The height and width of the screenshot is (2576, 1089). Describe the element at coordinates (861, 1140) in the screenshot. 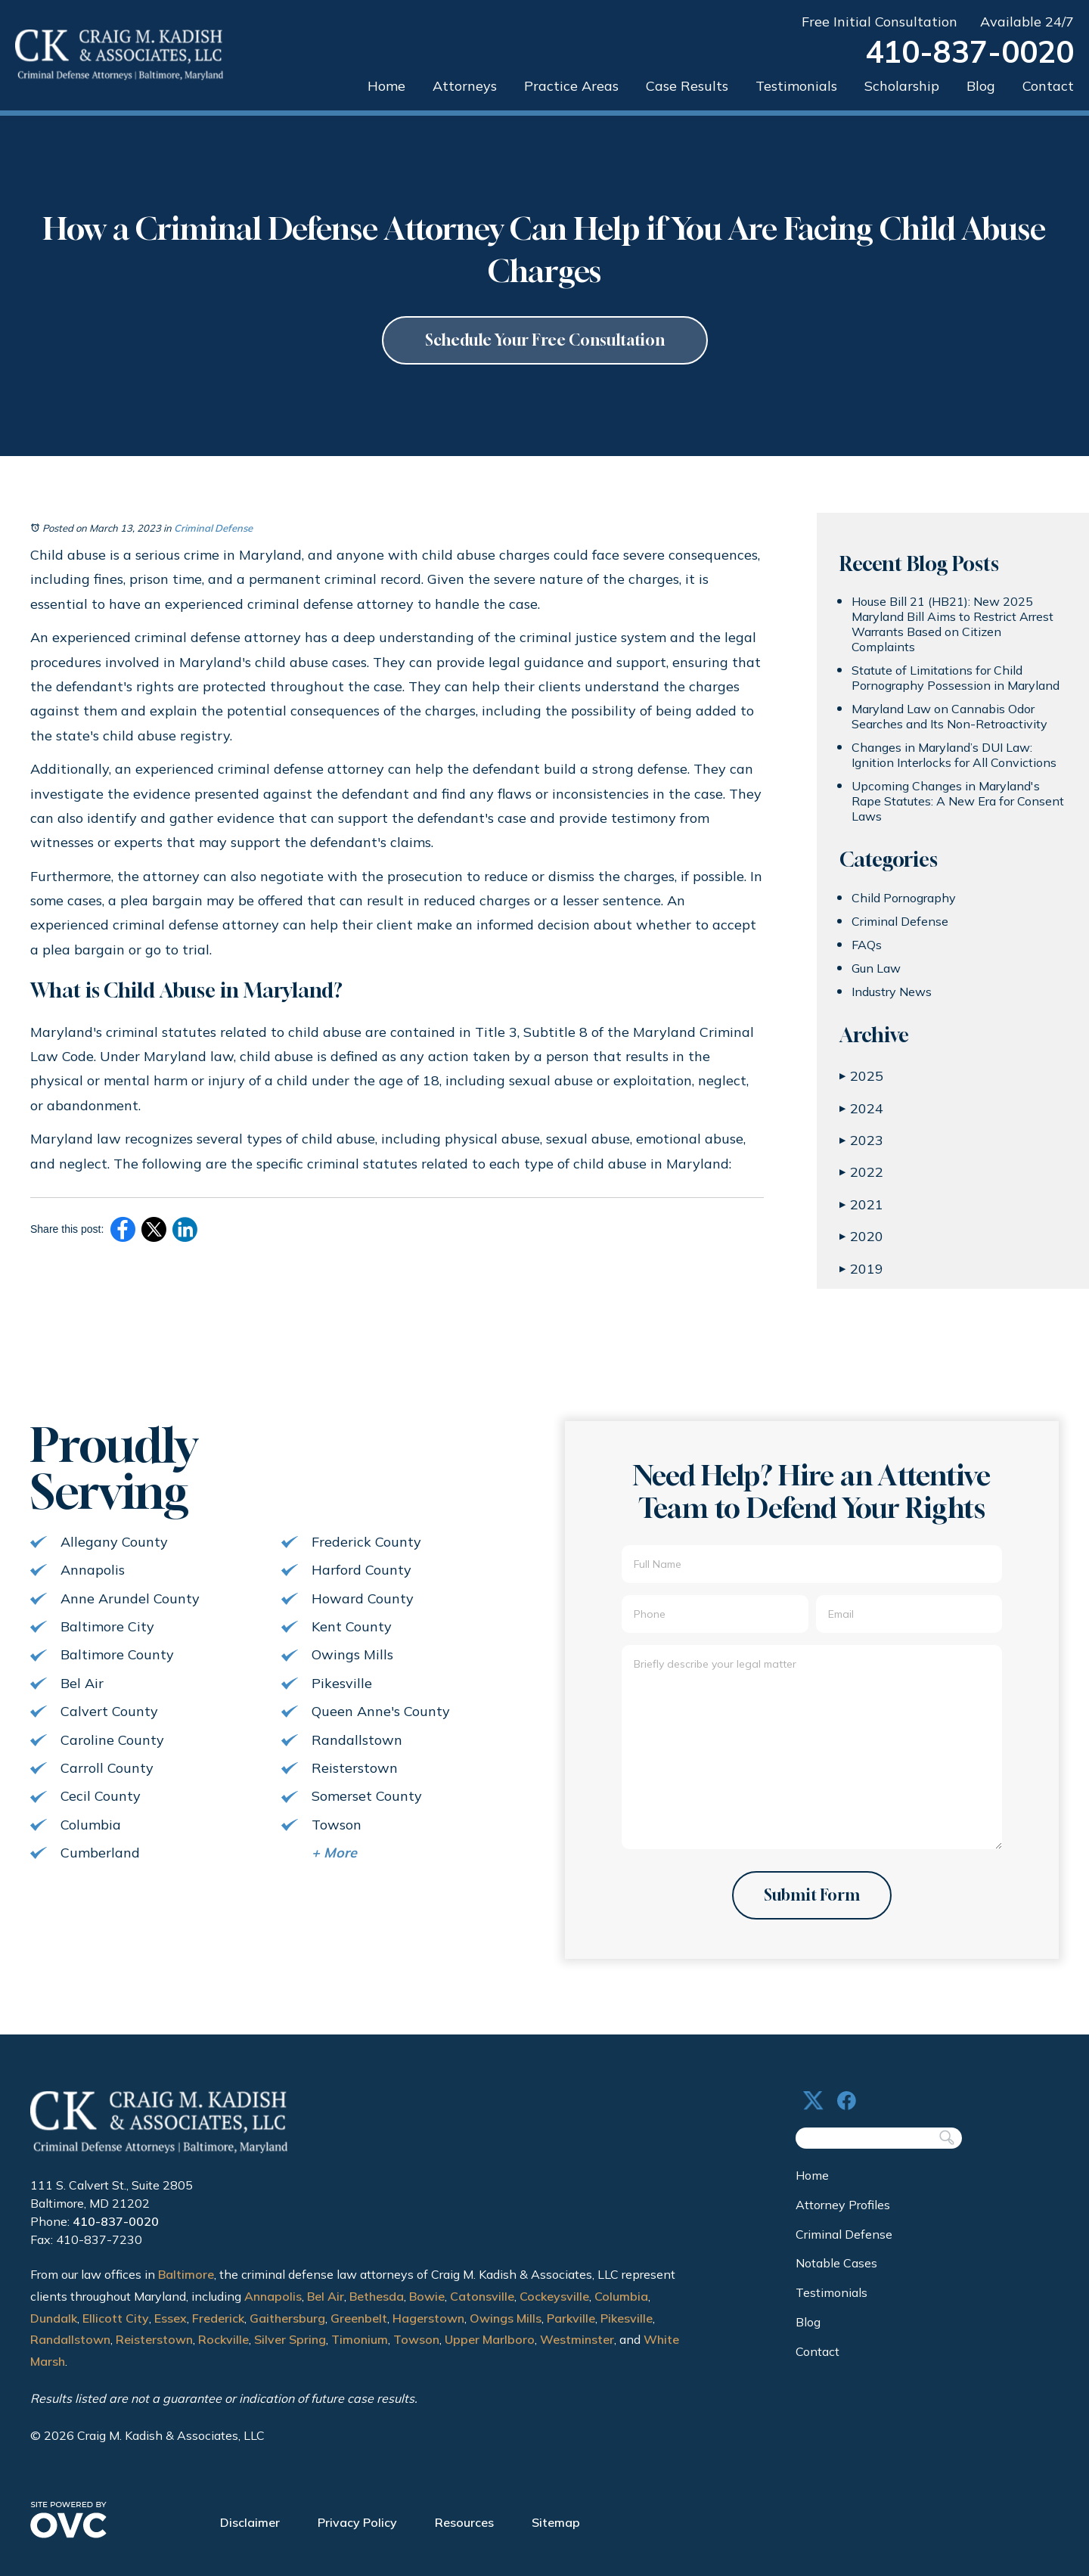

I see `2023` at that location.